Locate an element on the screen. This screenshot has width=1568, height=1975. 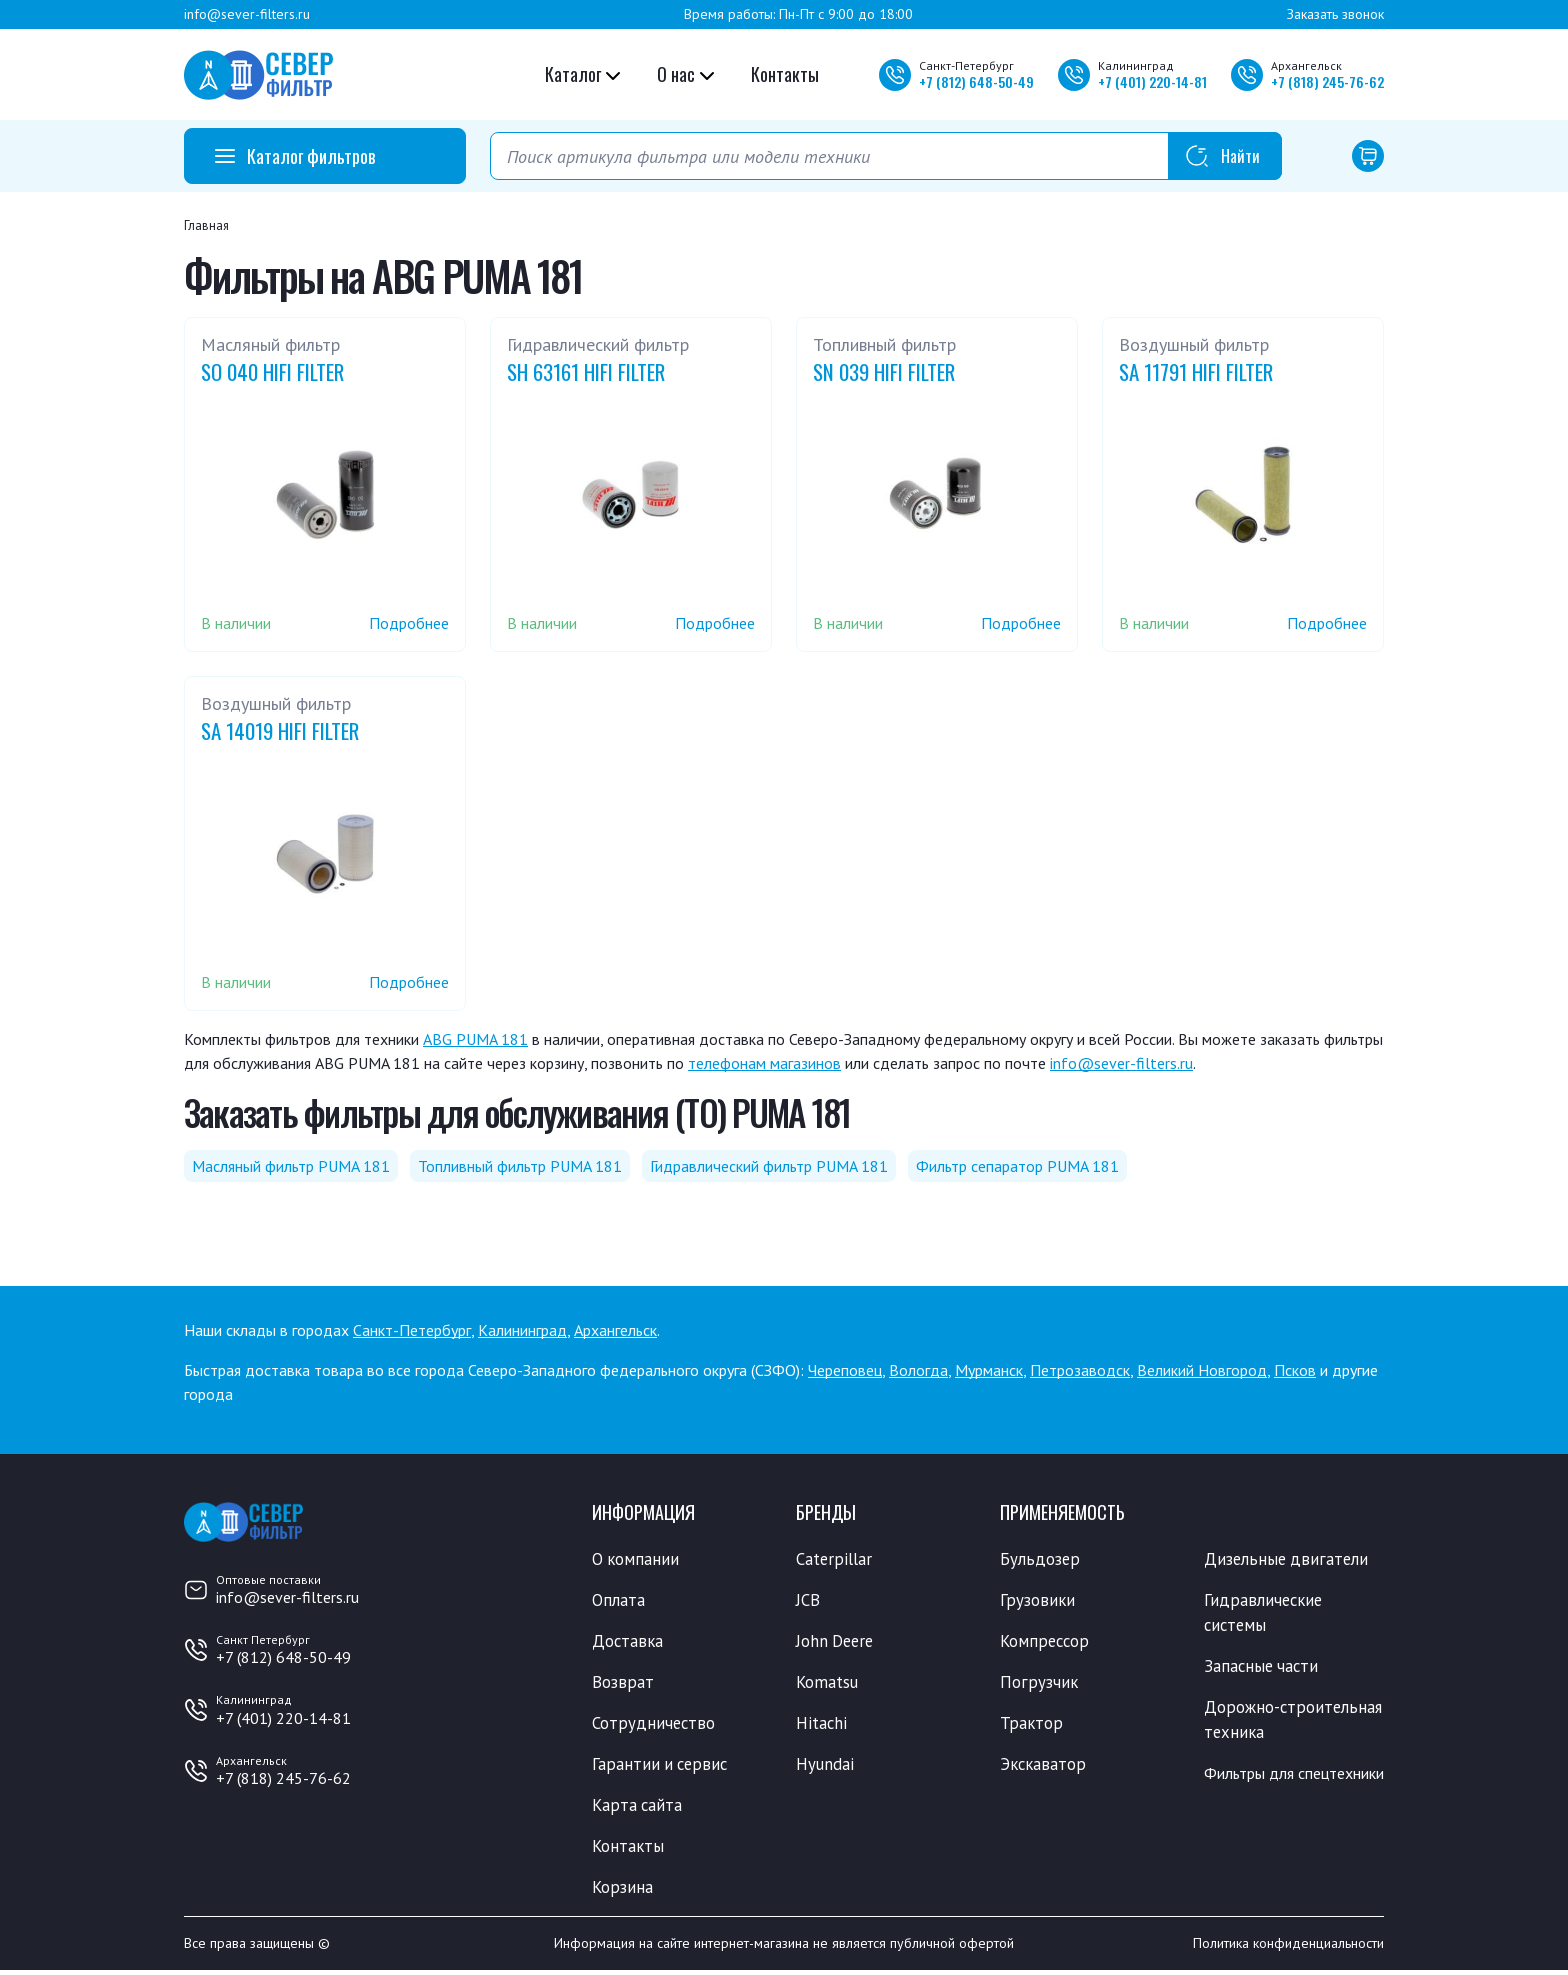
Топливный фильтр PUMA 181 is located at coordinates (520, 1166).